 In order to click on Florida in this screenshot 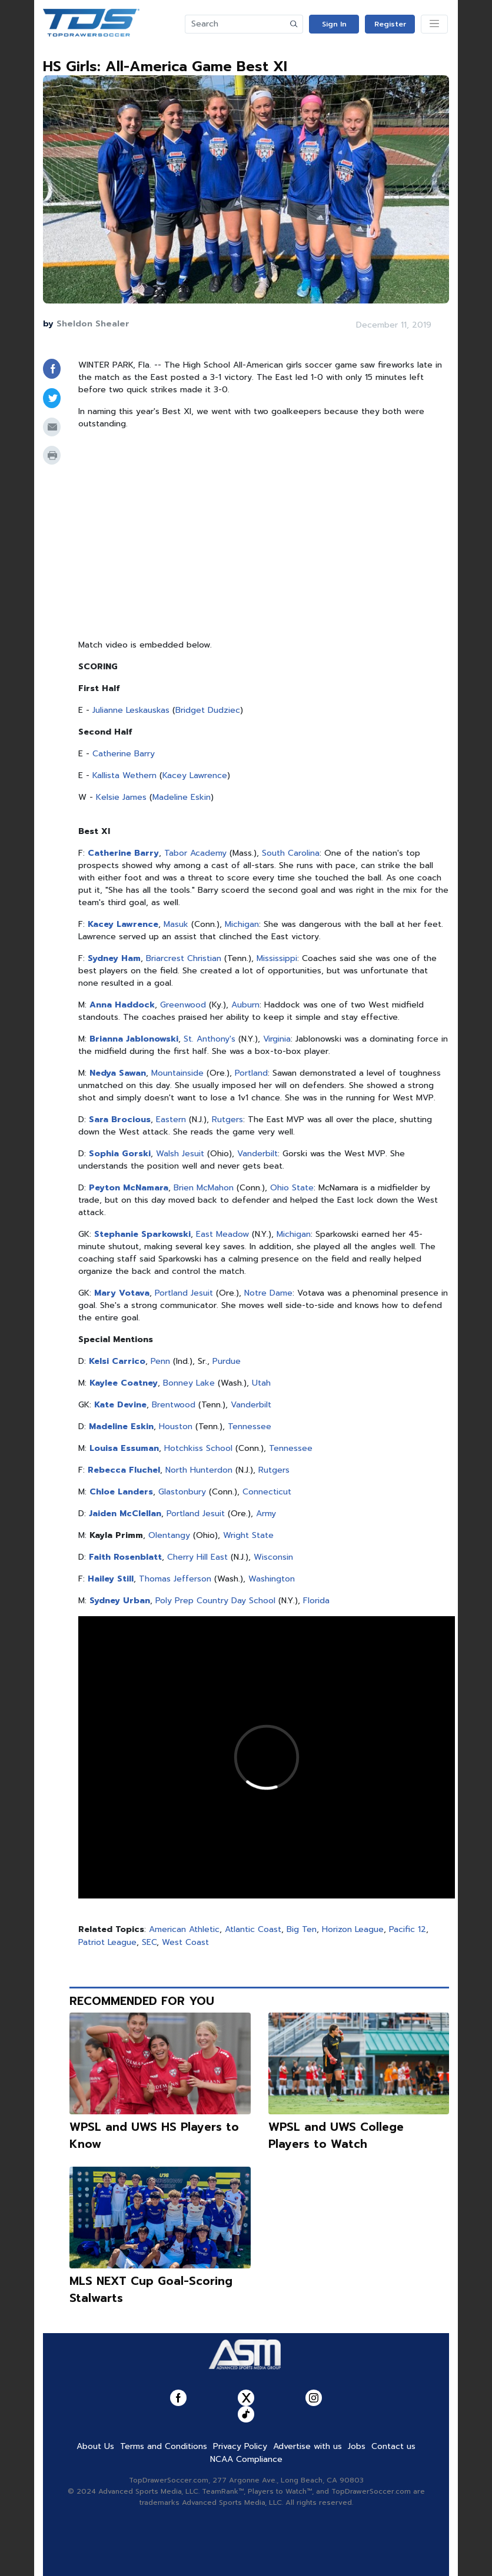, I will do `click(316, 1600)`.